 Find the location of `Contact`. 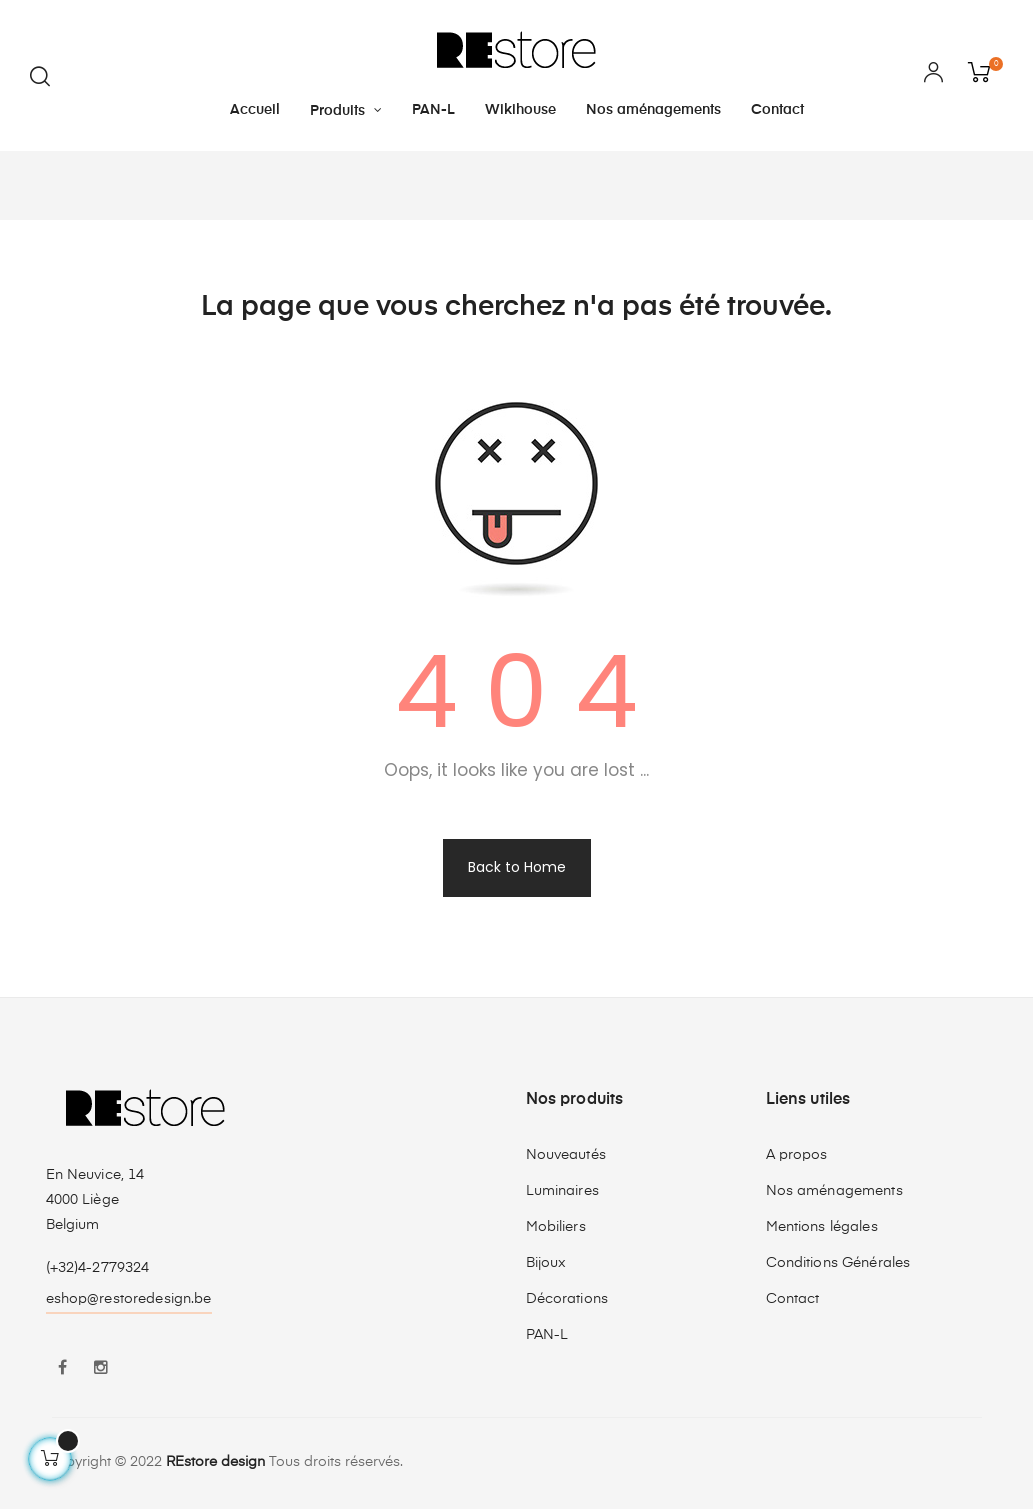

Contact is located at coordinates (793, 1299).